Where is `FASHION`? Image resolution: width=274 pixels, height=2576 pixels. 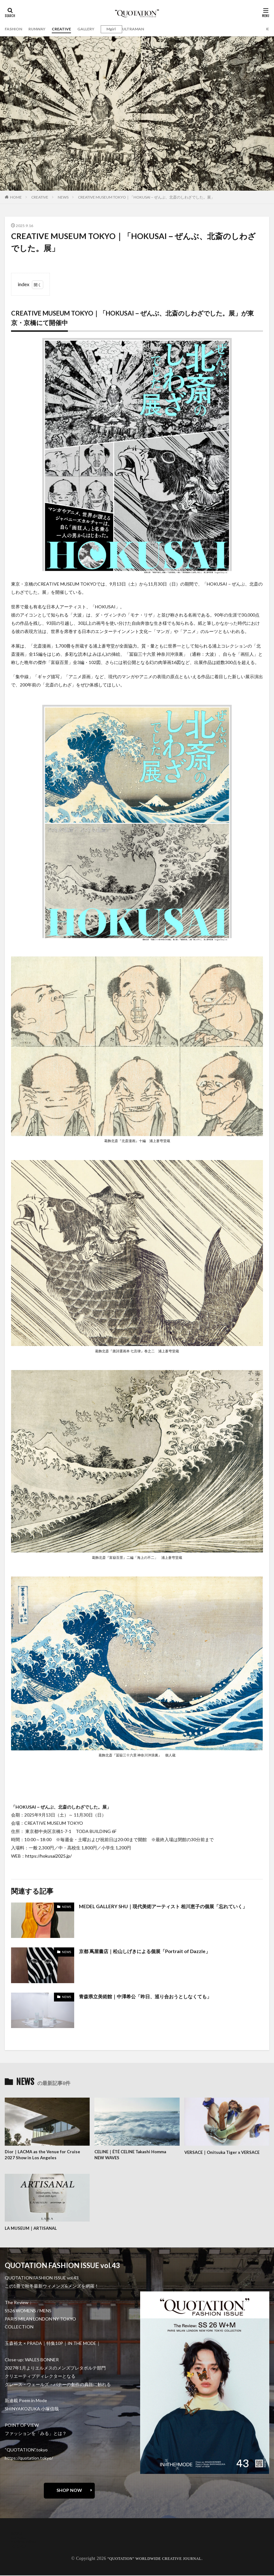 FASHION is located at coordinates (15, 29).